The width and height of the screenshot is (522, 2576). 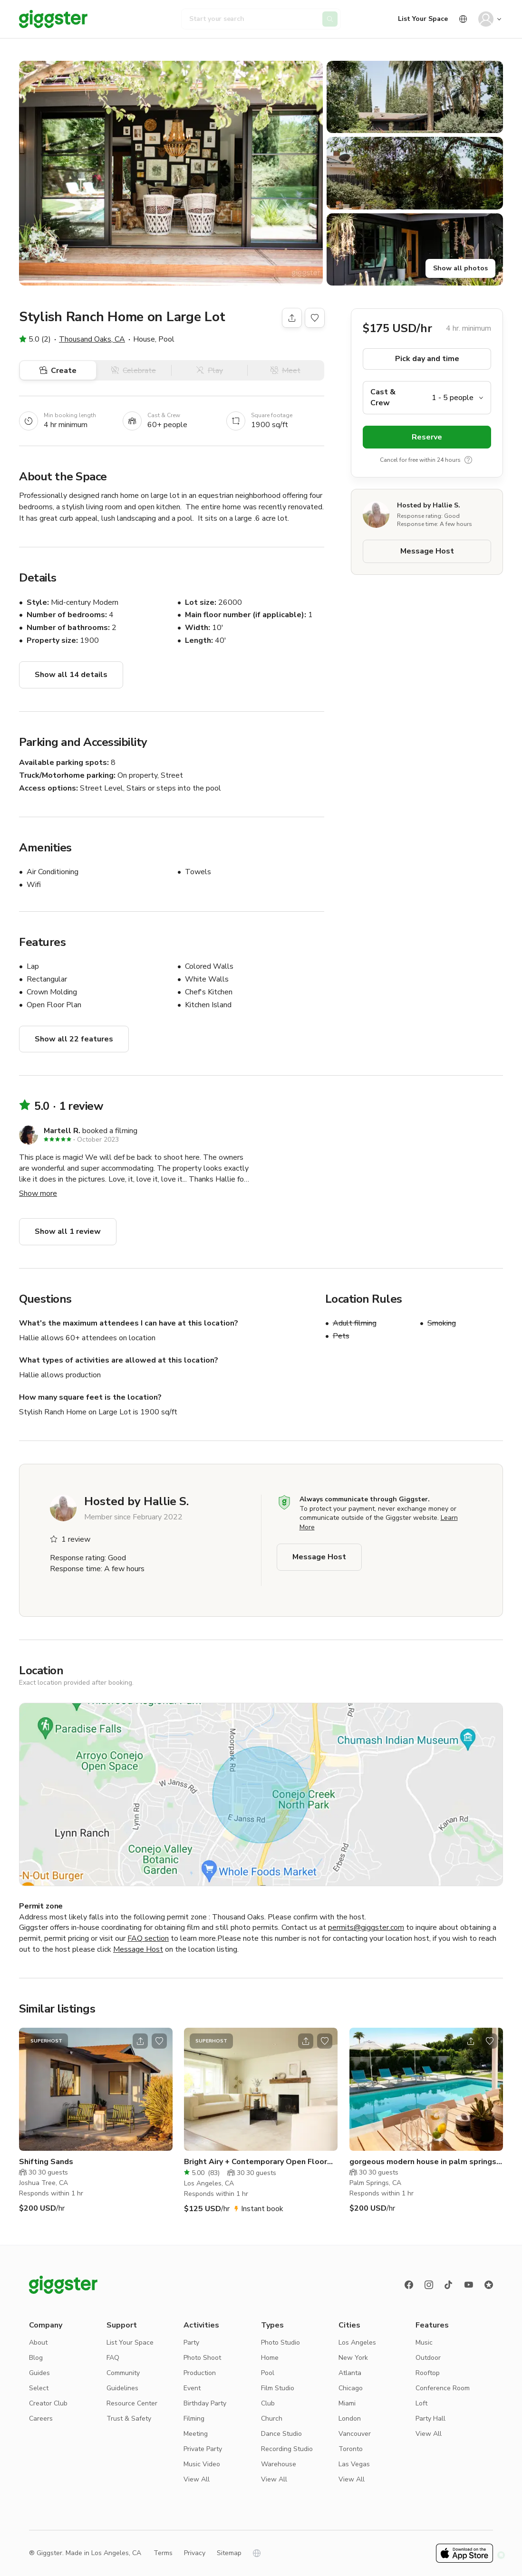 I want to click on Conference Room, so click(x=443, y=2388).